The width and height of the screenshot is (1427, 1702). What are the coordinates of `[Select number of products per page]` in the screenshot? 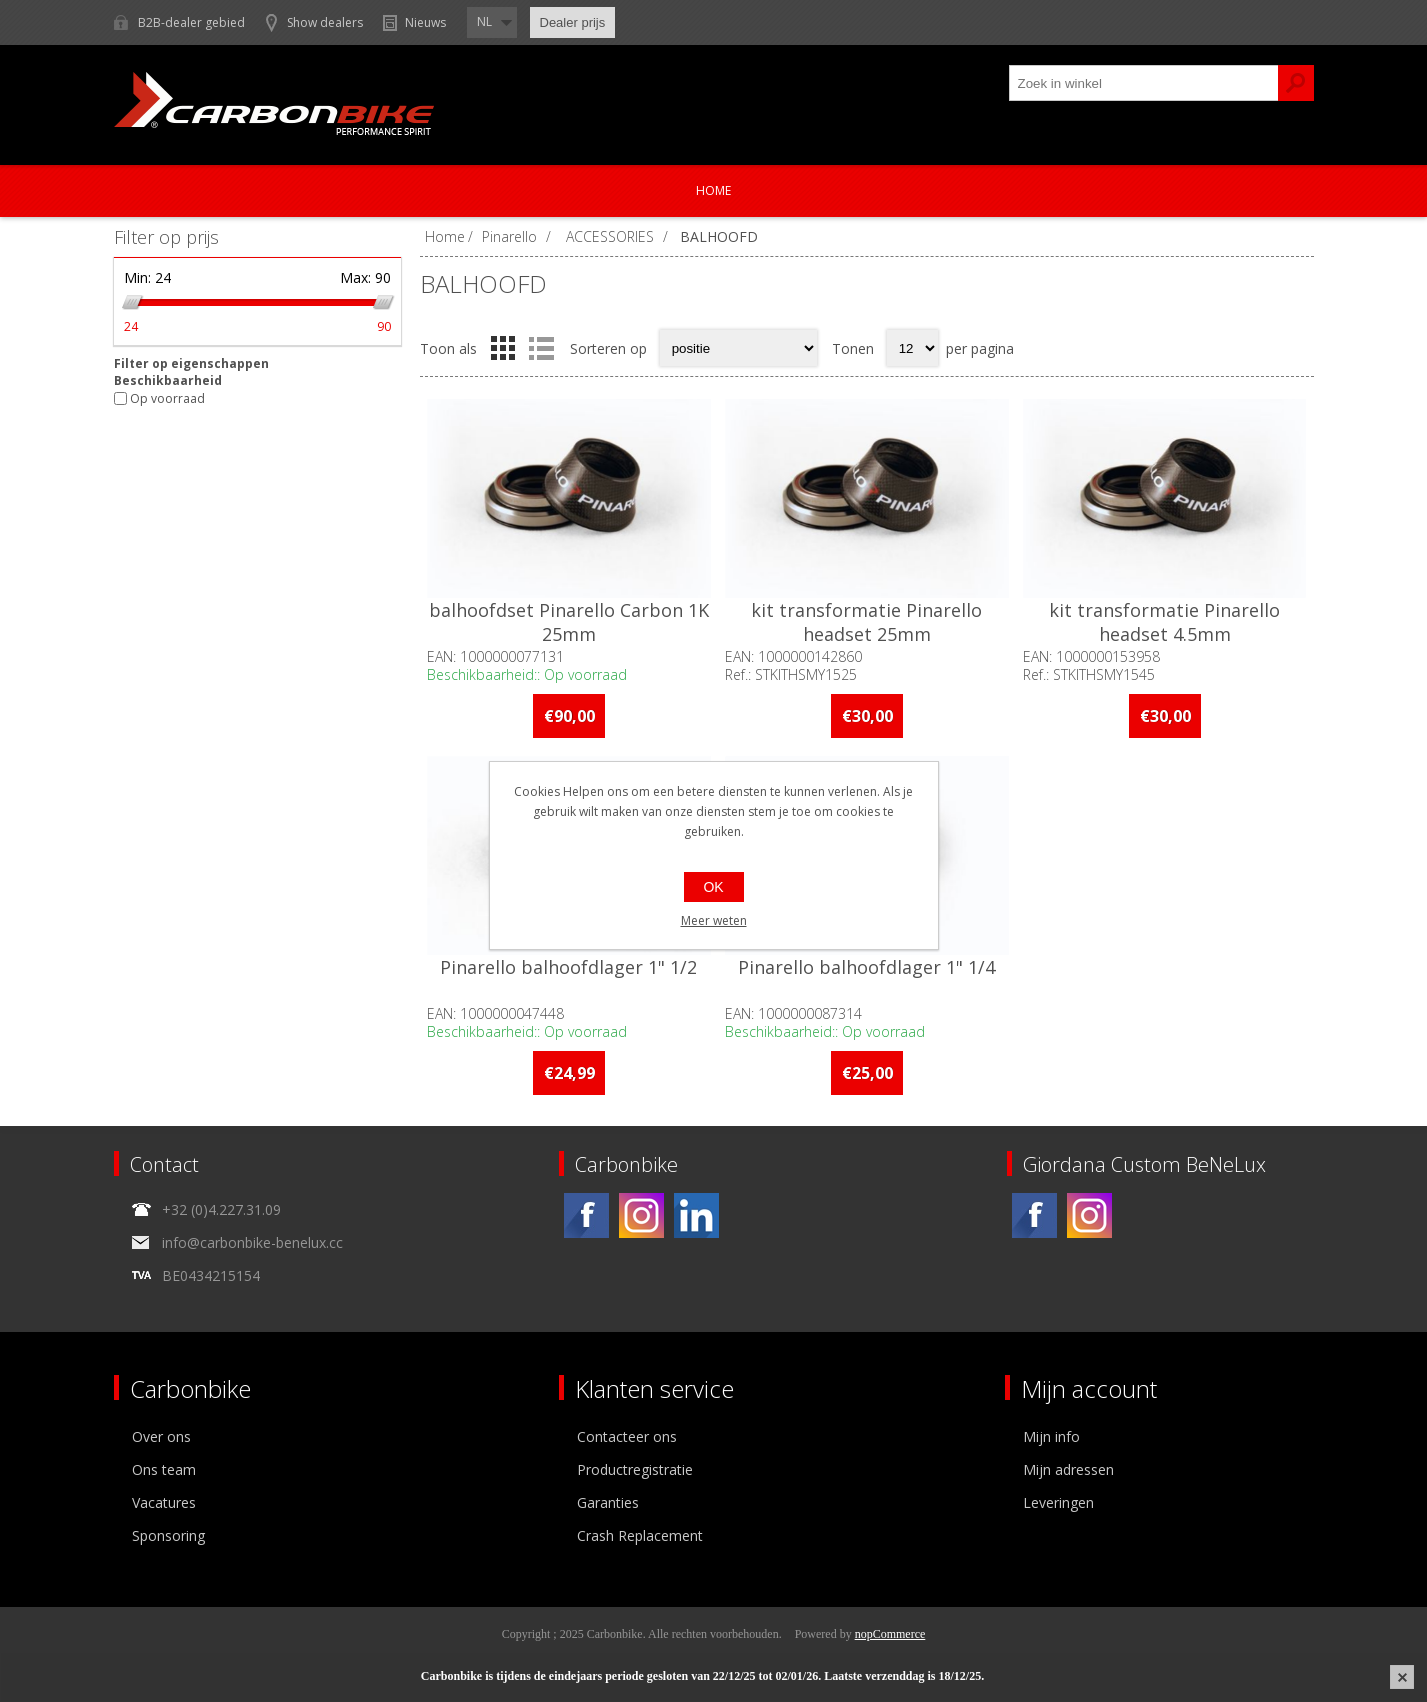 It's located at (912, 348).